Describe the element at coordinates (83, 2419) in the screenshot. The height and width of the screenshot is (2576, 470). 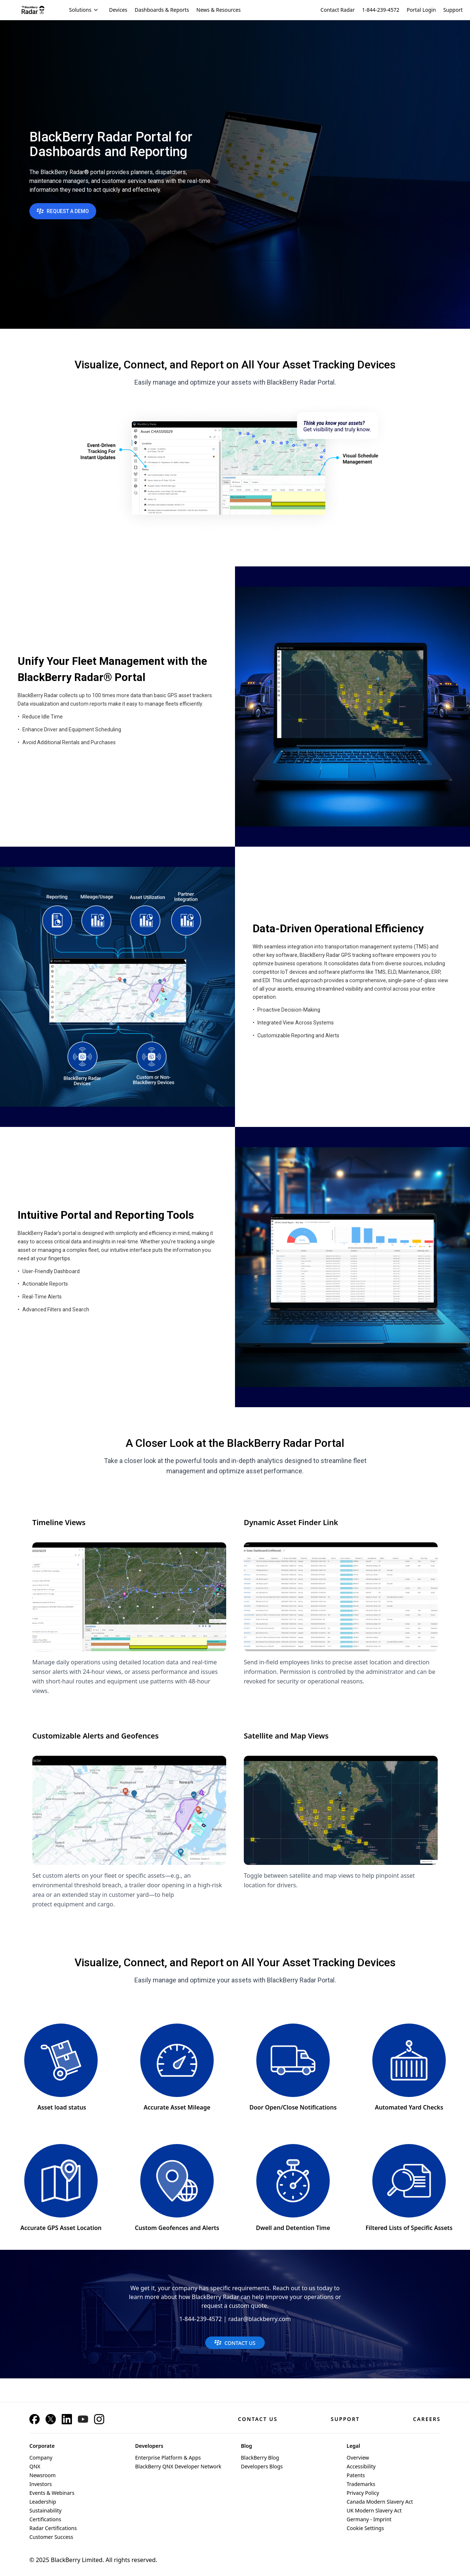
I see `[YouTube]` at that location.